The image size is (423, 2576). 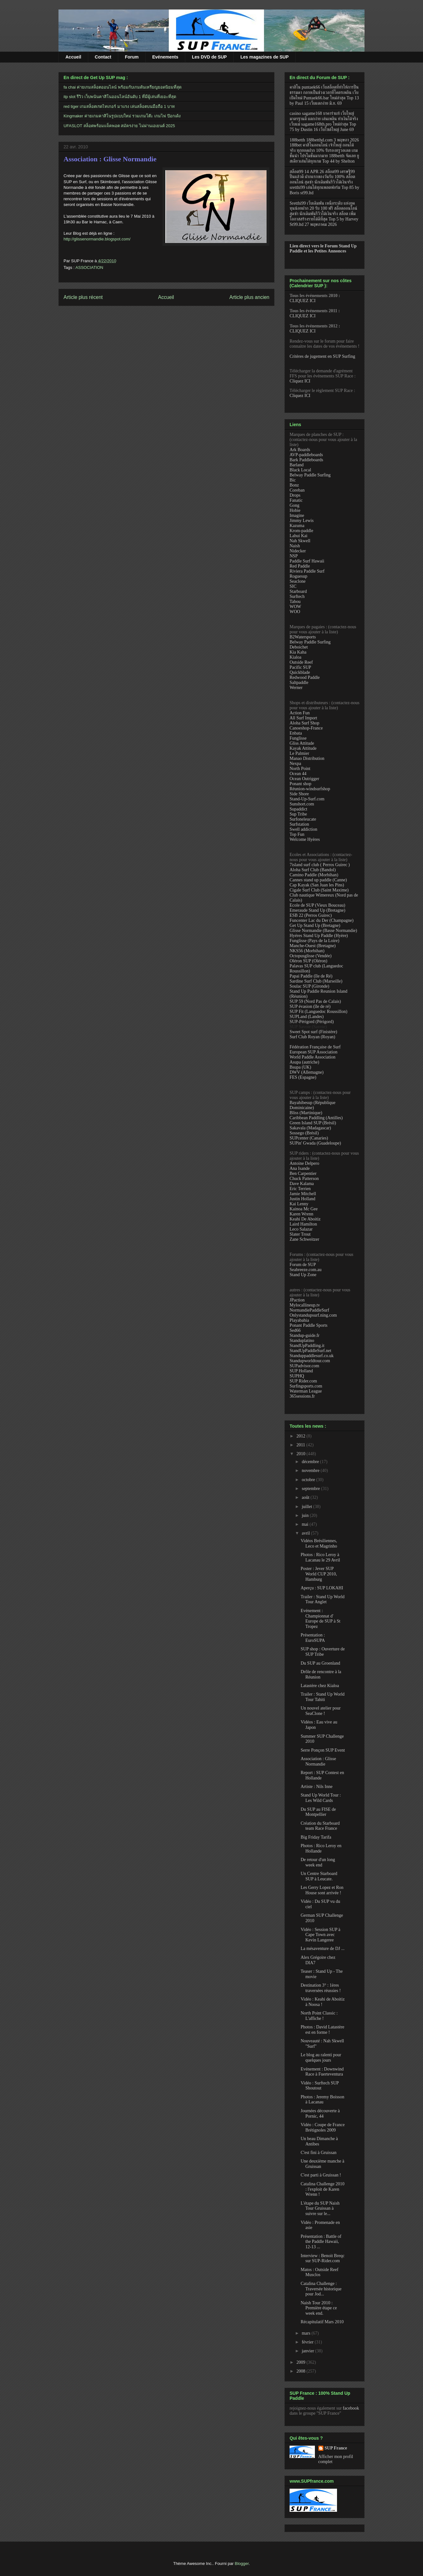 I want to click on Interview : Benoit Breqc sur SUP-Rider.com, so click(x=323, y=2258).